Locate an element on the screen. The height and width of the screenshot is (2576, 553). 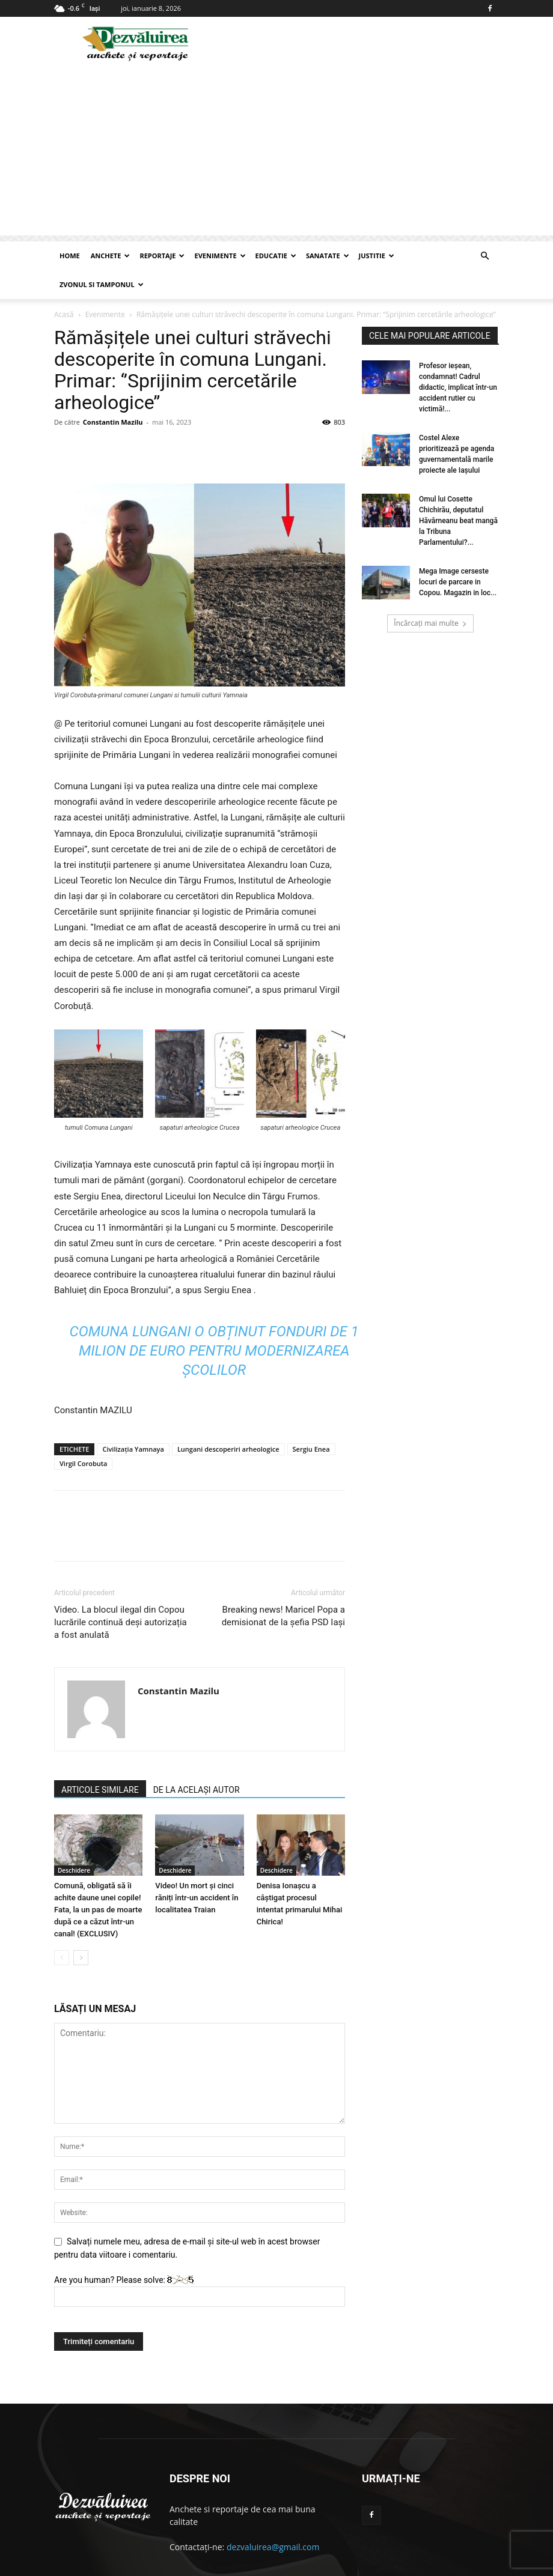
Video. La blocul ilegal din Copou lucrările continuă deși autorizația a fost anulată is located at coordinates (120, 1593).